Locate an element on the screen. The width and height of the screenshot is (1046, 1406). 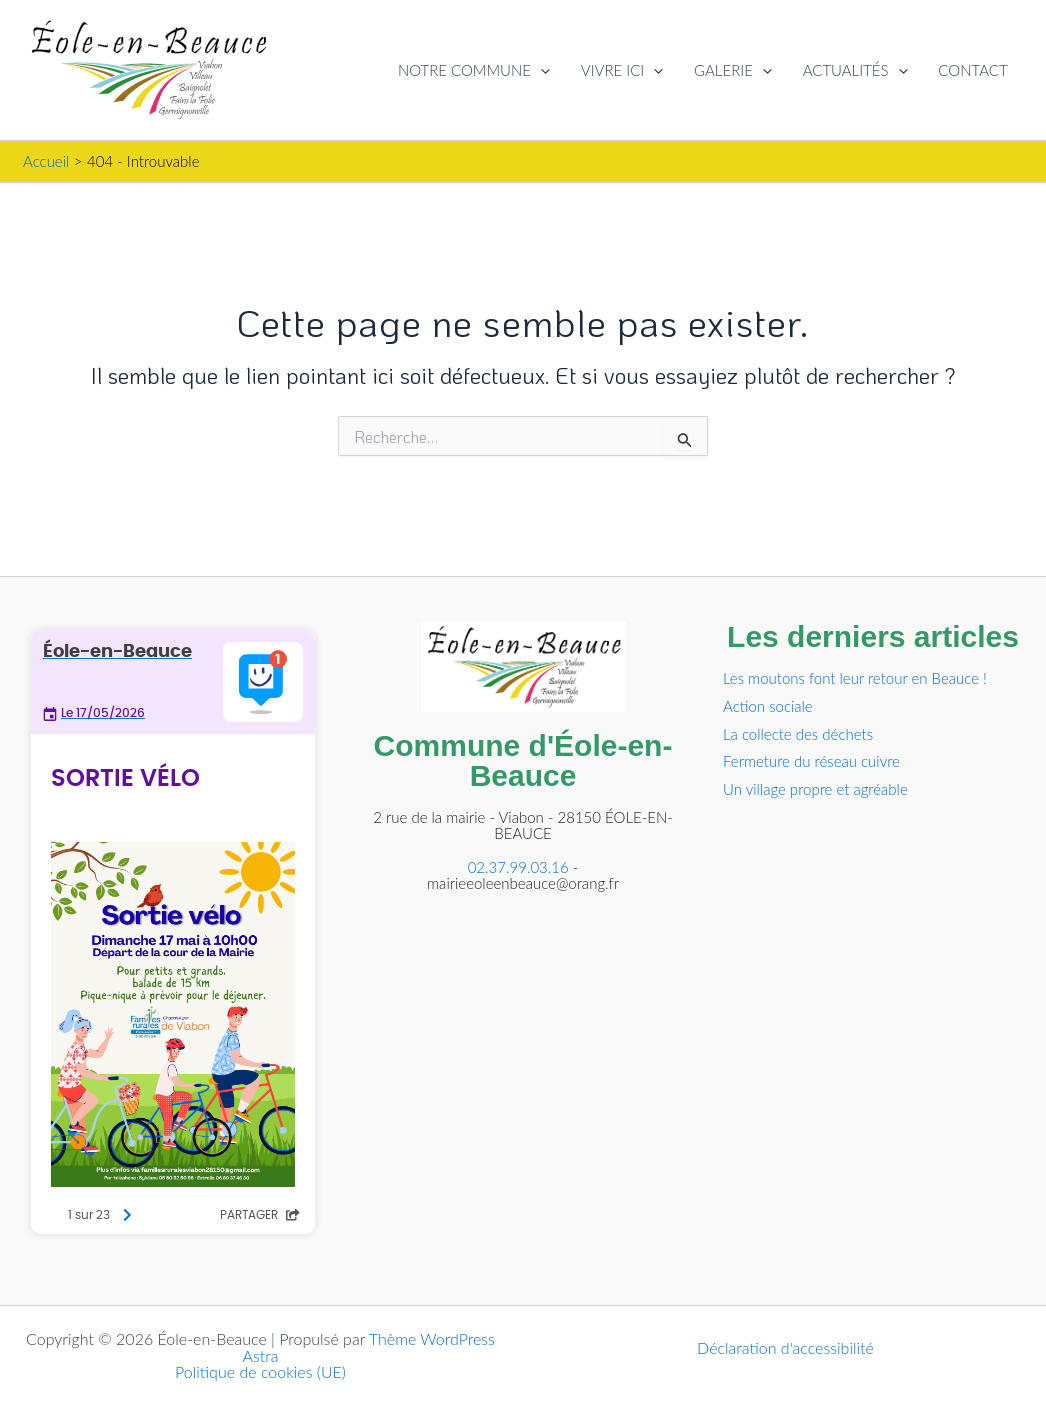
CONTACT is located at coordinates (973, 70).